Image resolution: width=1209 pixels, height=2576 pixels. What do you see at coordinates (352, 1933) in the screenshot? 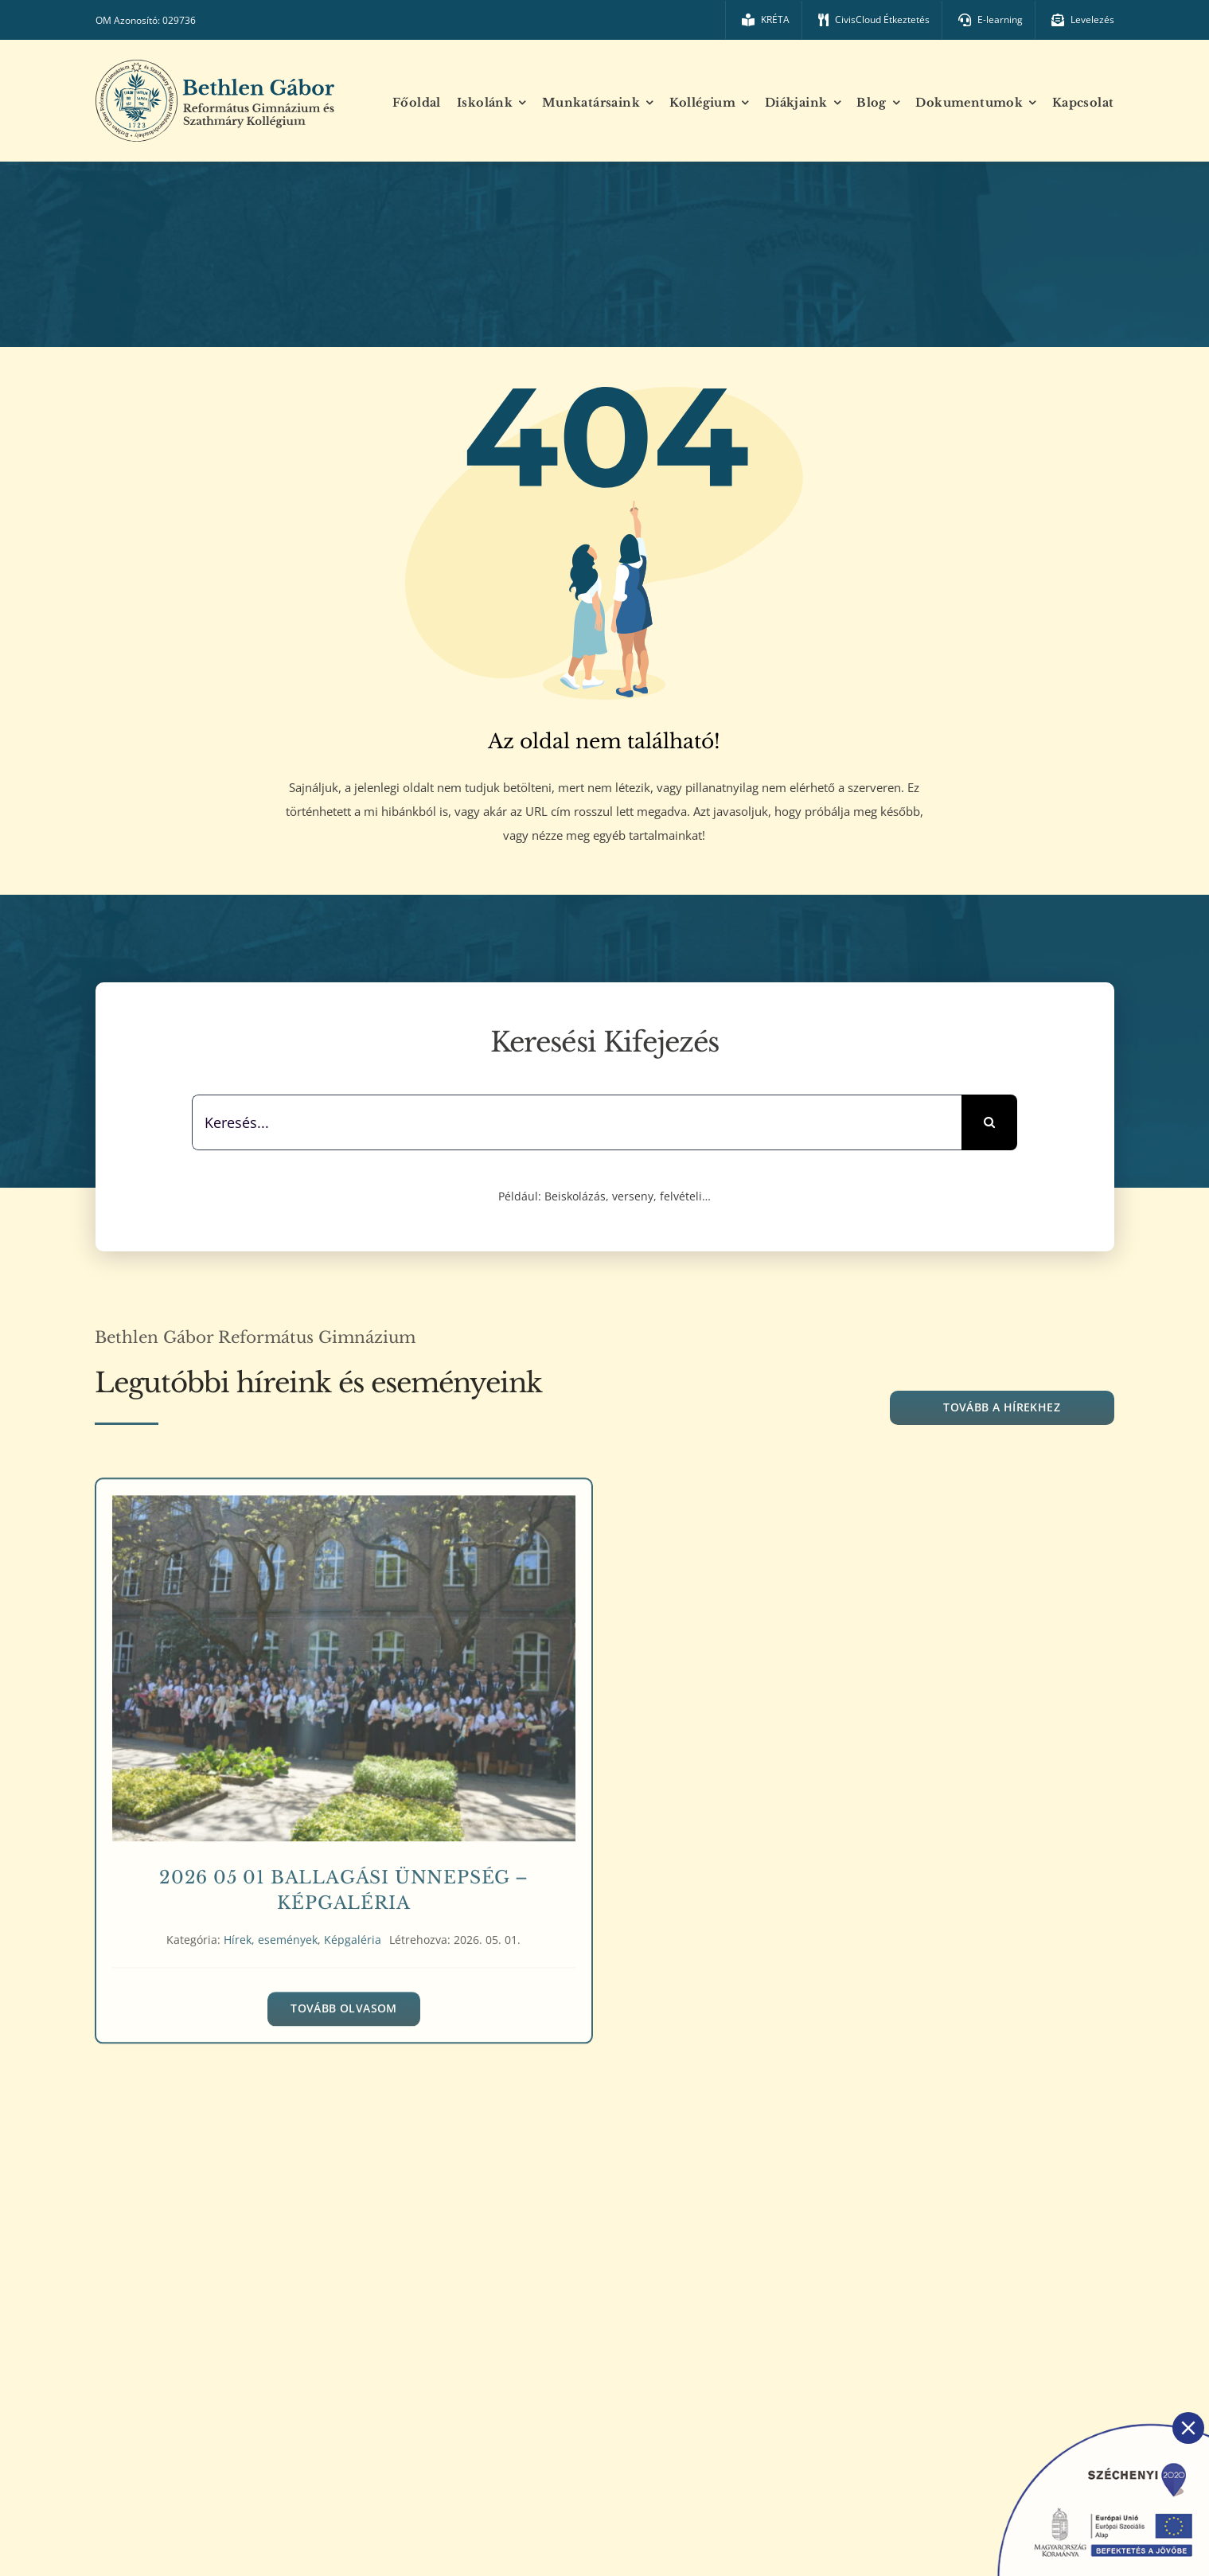
I see `Képgaléria` at bounding box center [352, 1933].